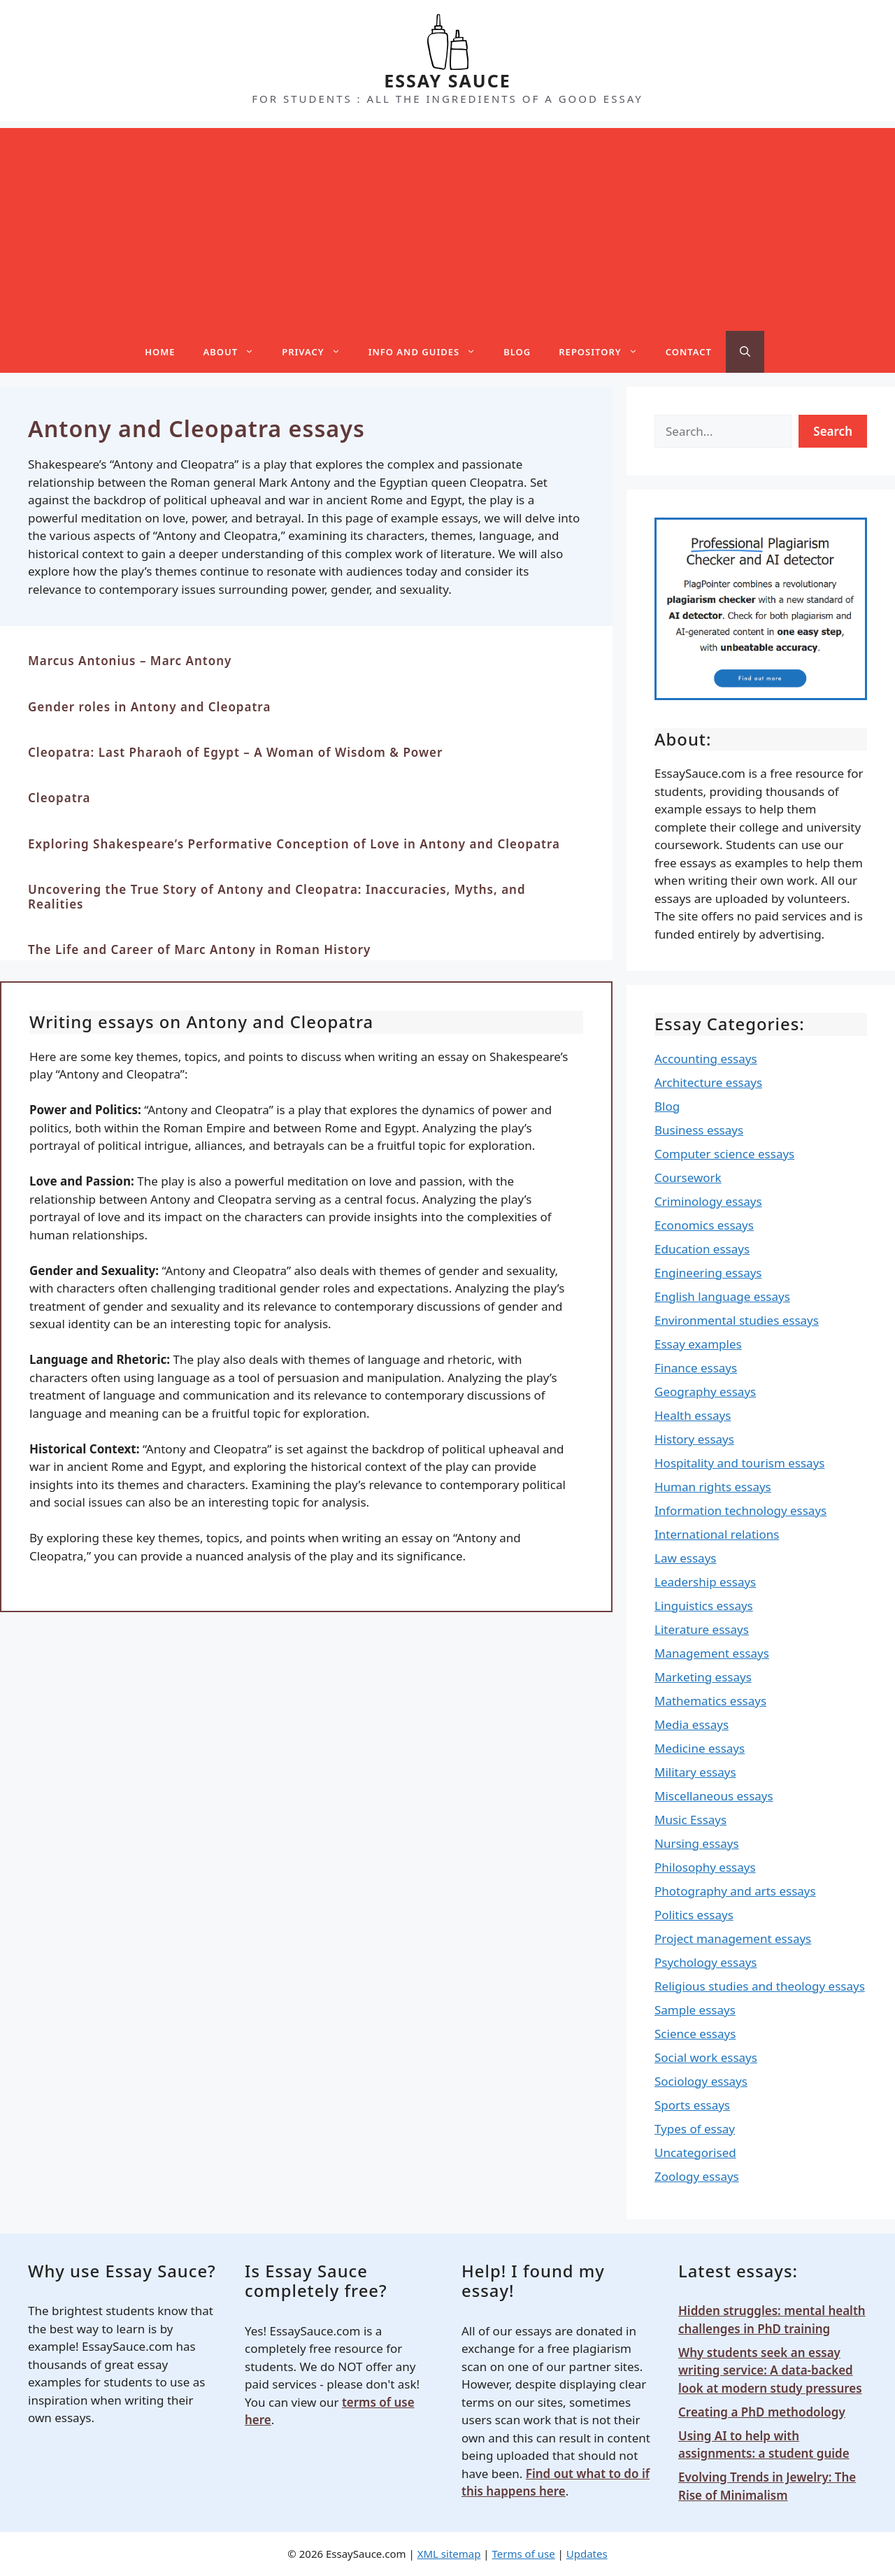  I want to click on Zoology essays, so click(696, 2176).